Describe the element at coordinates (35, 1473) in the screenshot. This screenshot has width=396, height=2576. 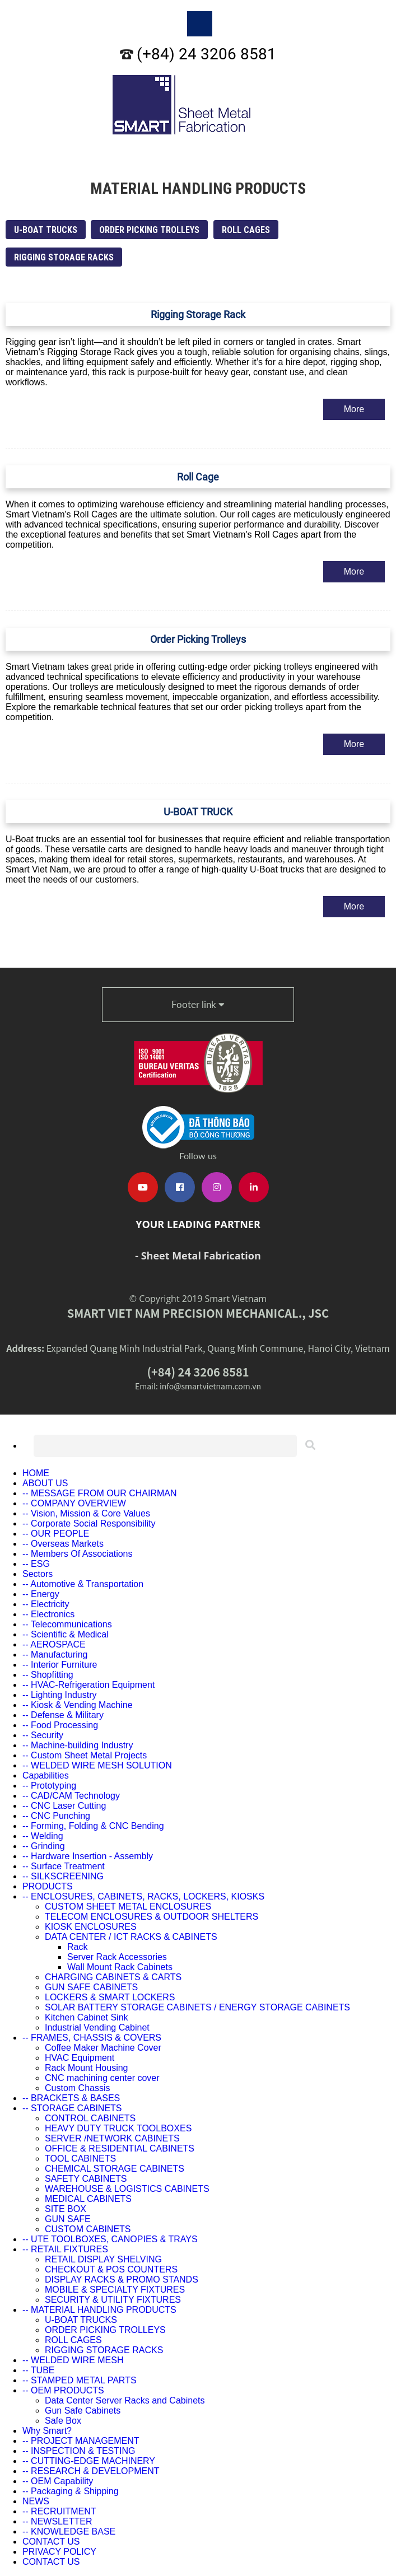
I see `HOME` at that location.